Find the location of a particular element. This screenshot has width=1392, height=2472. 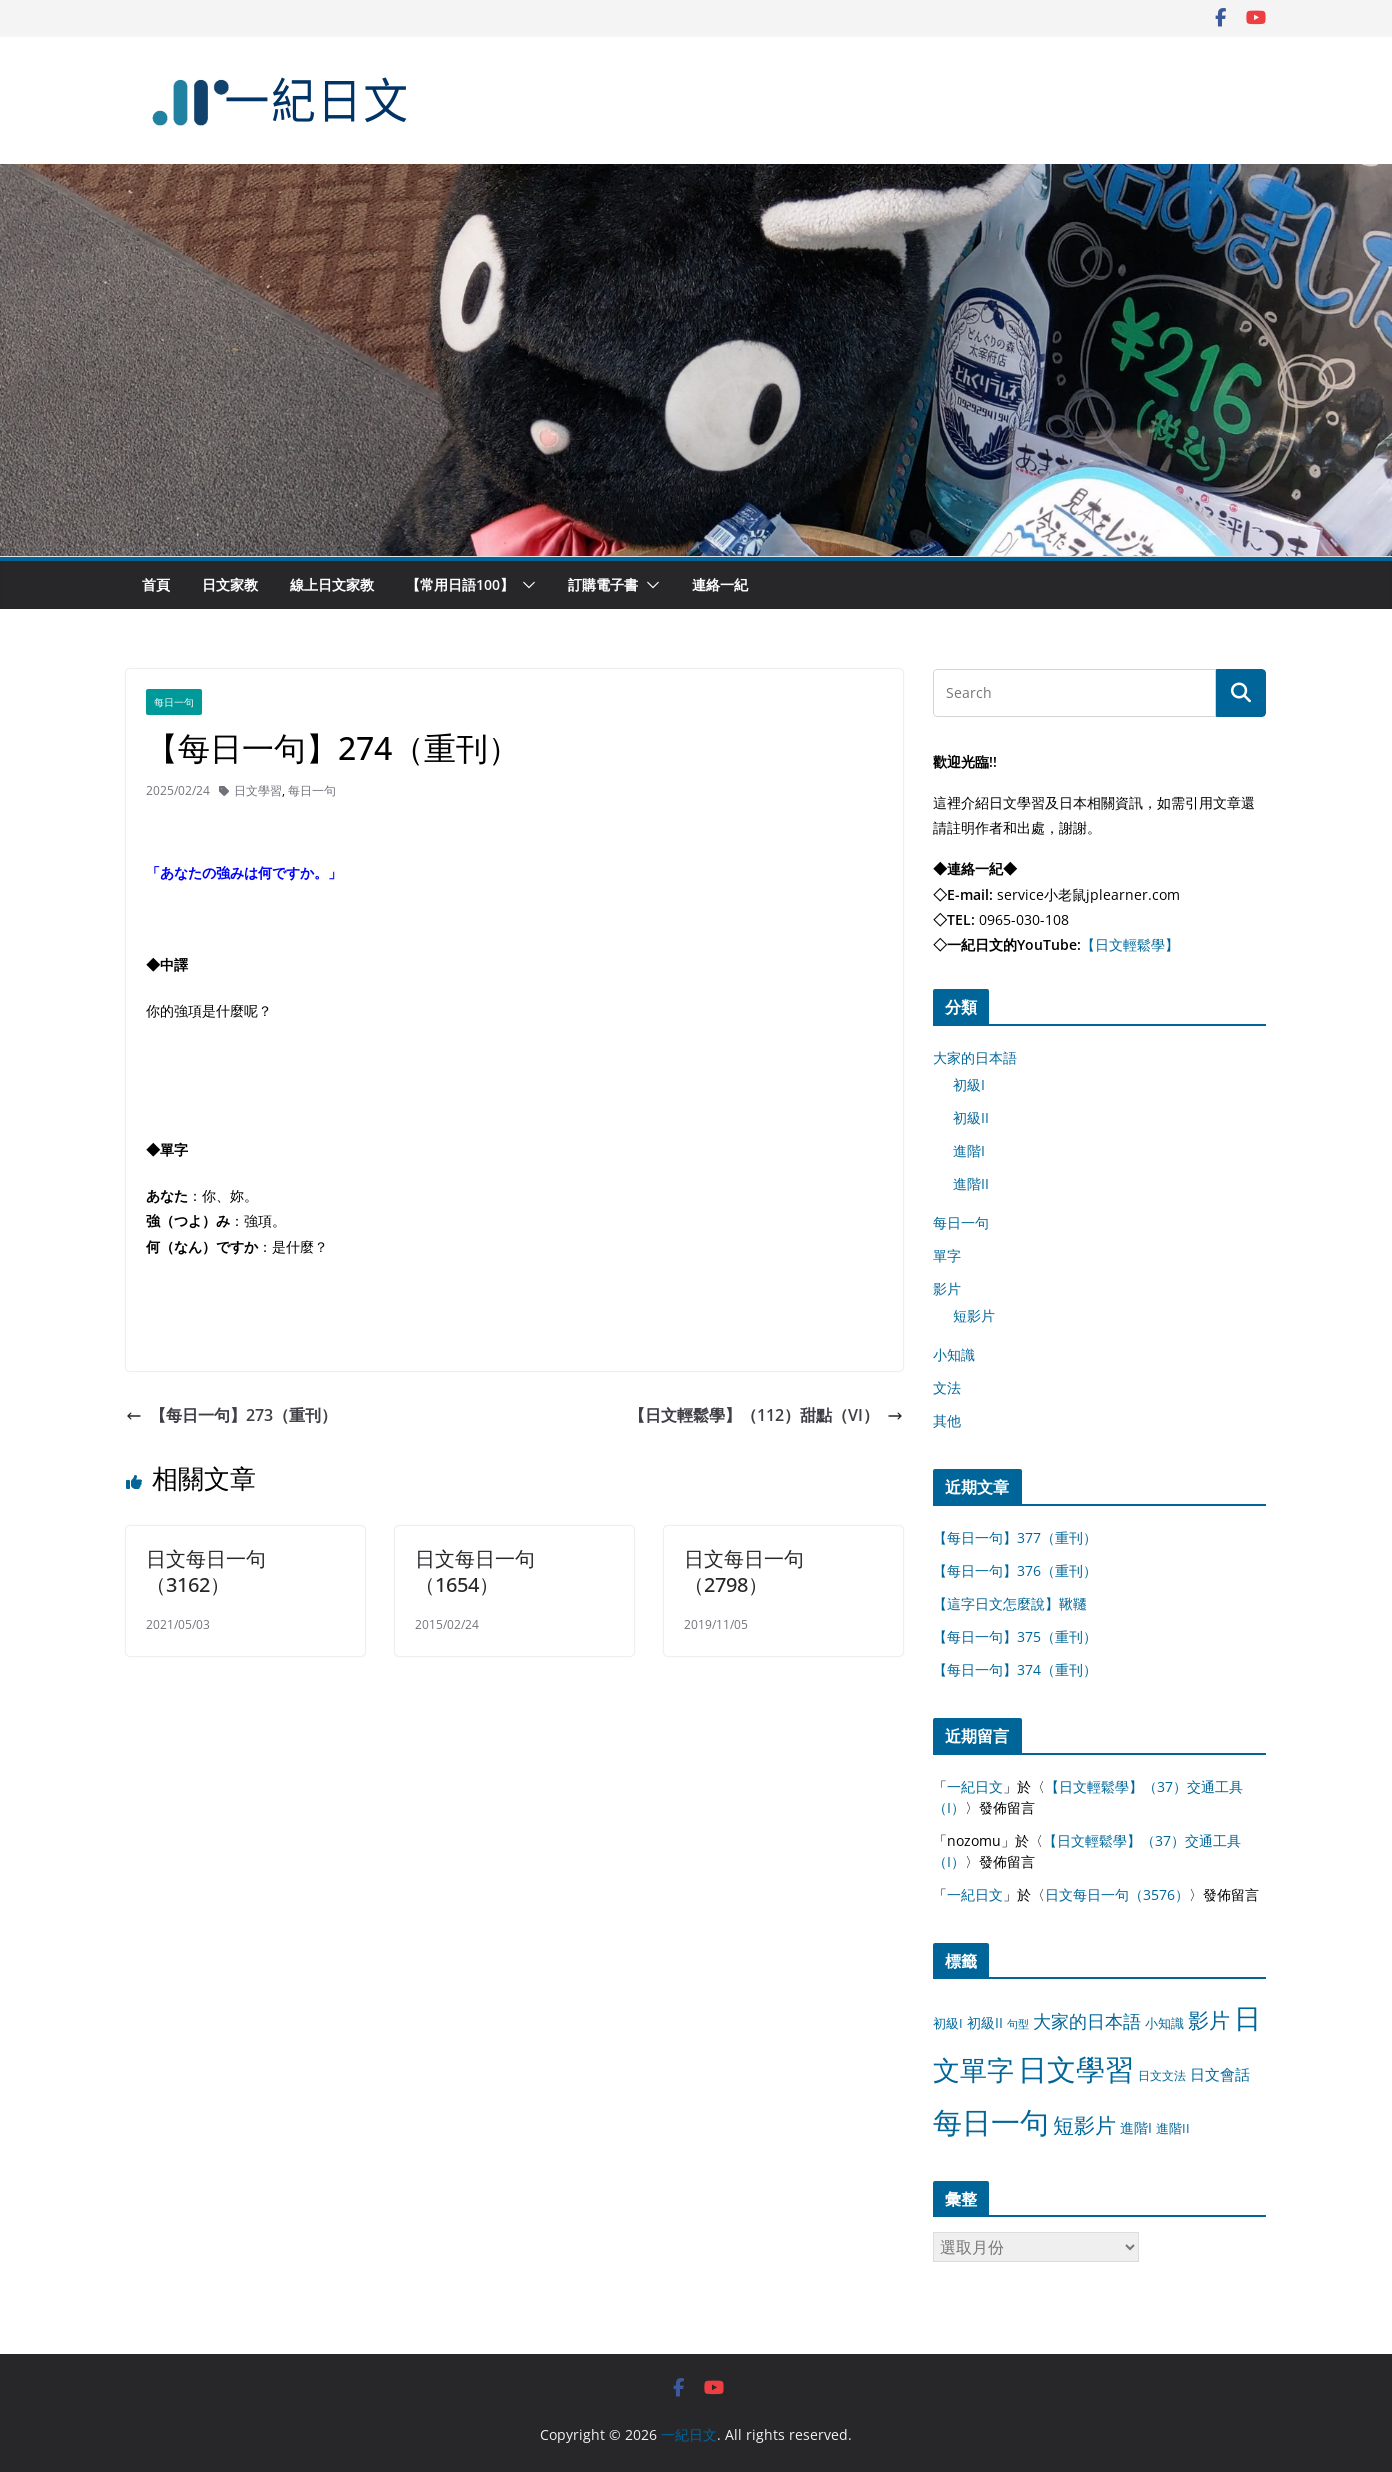

初級I [初級I (12 個項目)] is located at coordinates (948, 2023).